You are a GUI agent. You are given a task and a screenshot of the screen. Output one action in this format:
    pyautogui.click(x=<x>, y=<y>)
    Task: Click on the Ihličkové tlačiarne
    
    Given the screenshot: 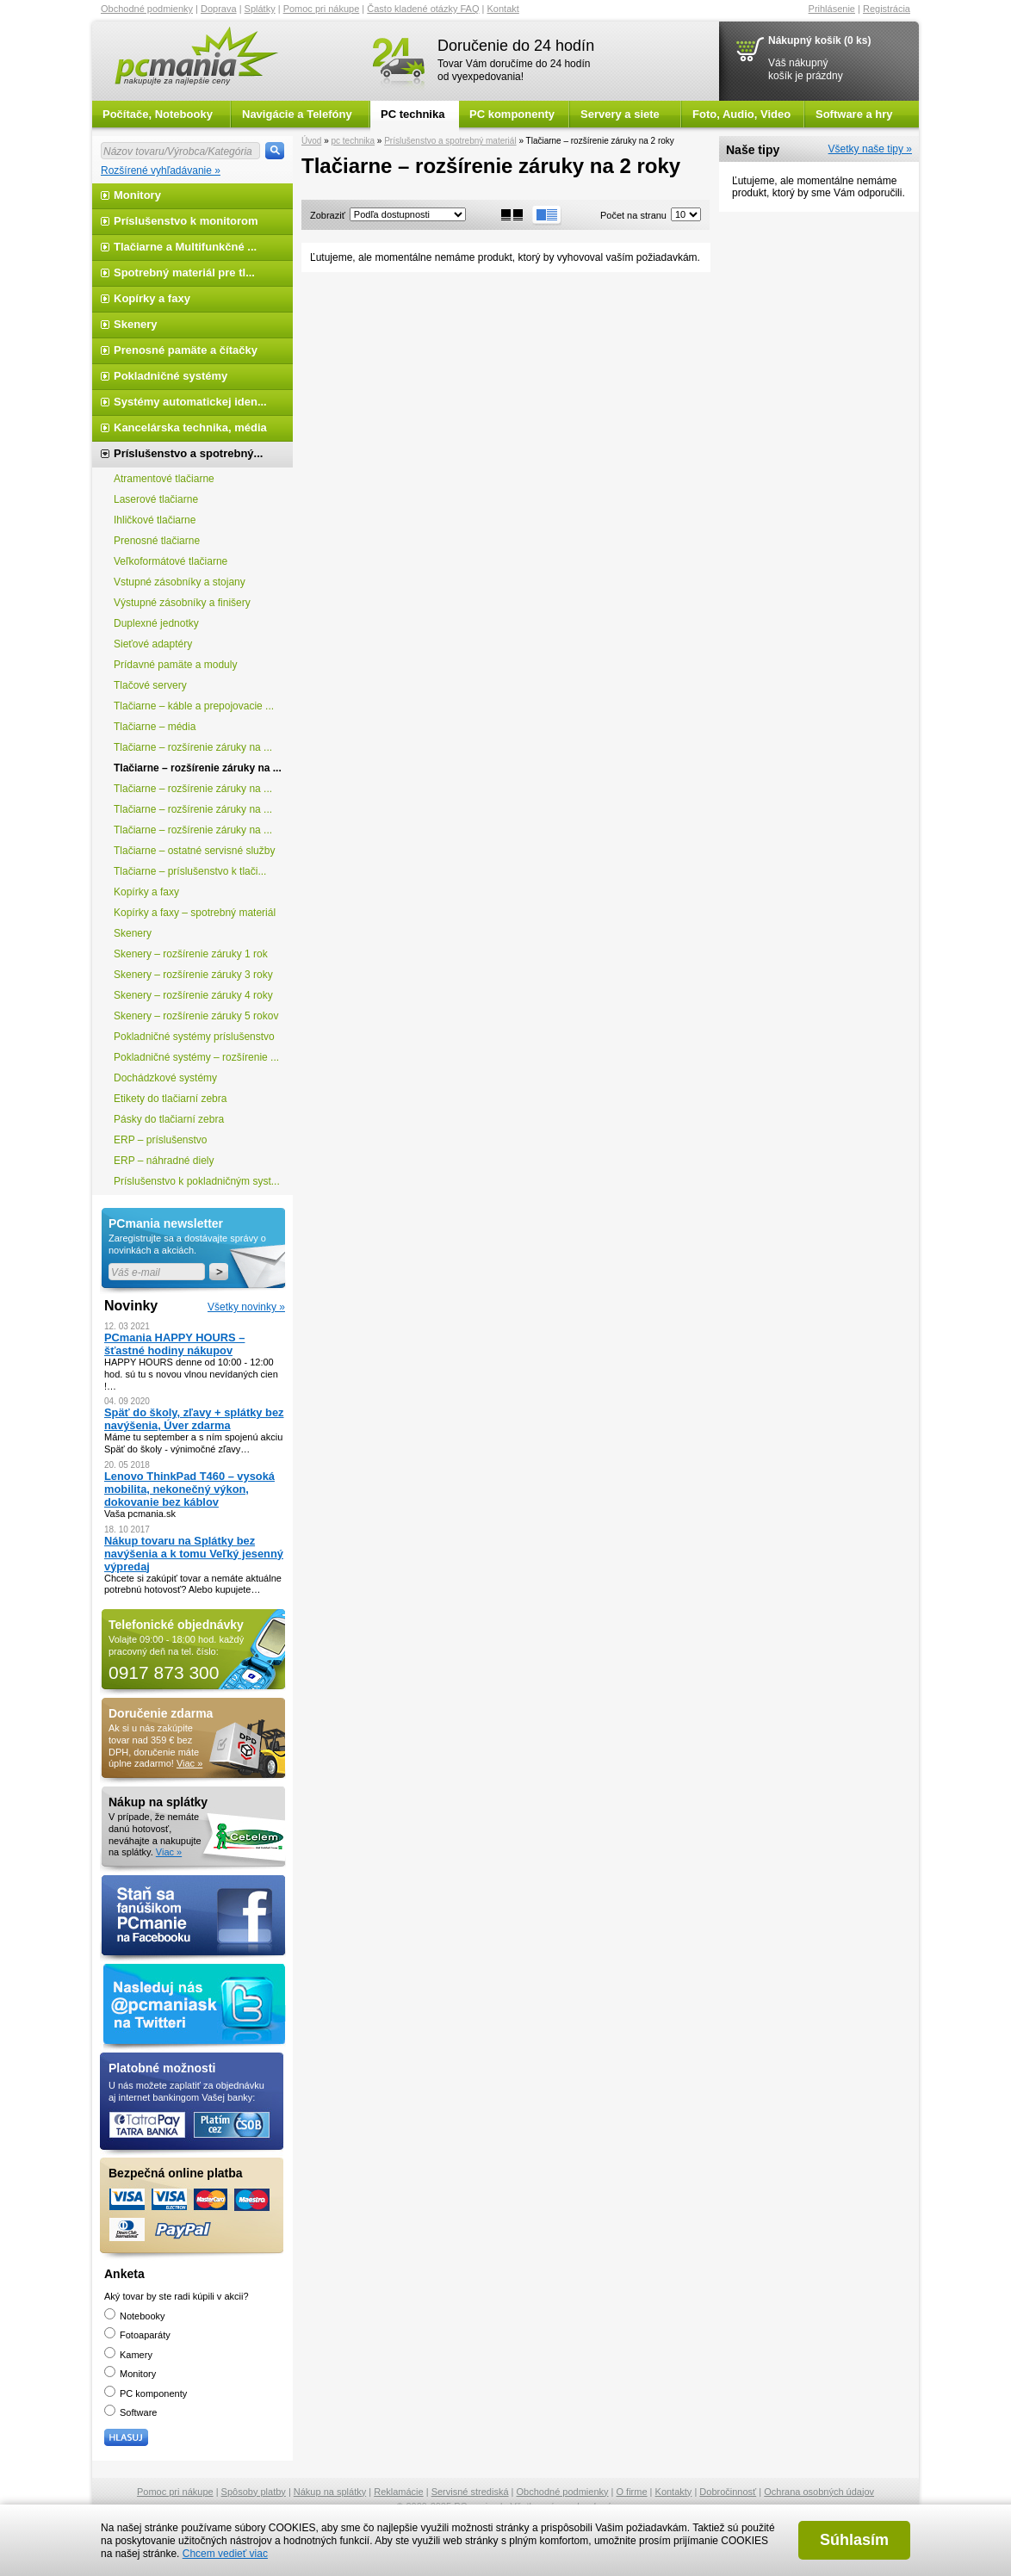 What is the action you would take?
    pyautogui.click(x=154, y=520)
    